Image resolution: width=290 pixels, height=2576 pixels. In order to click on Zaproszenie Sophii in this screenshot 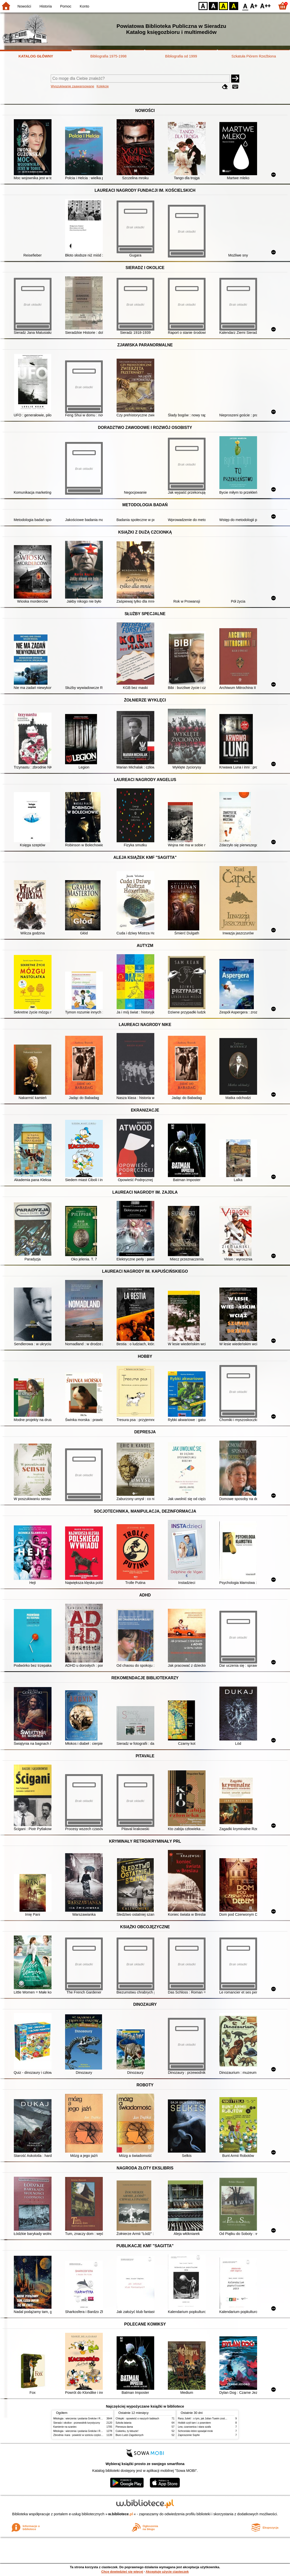, I will do `click(189, 2435)`.